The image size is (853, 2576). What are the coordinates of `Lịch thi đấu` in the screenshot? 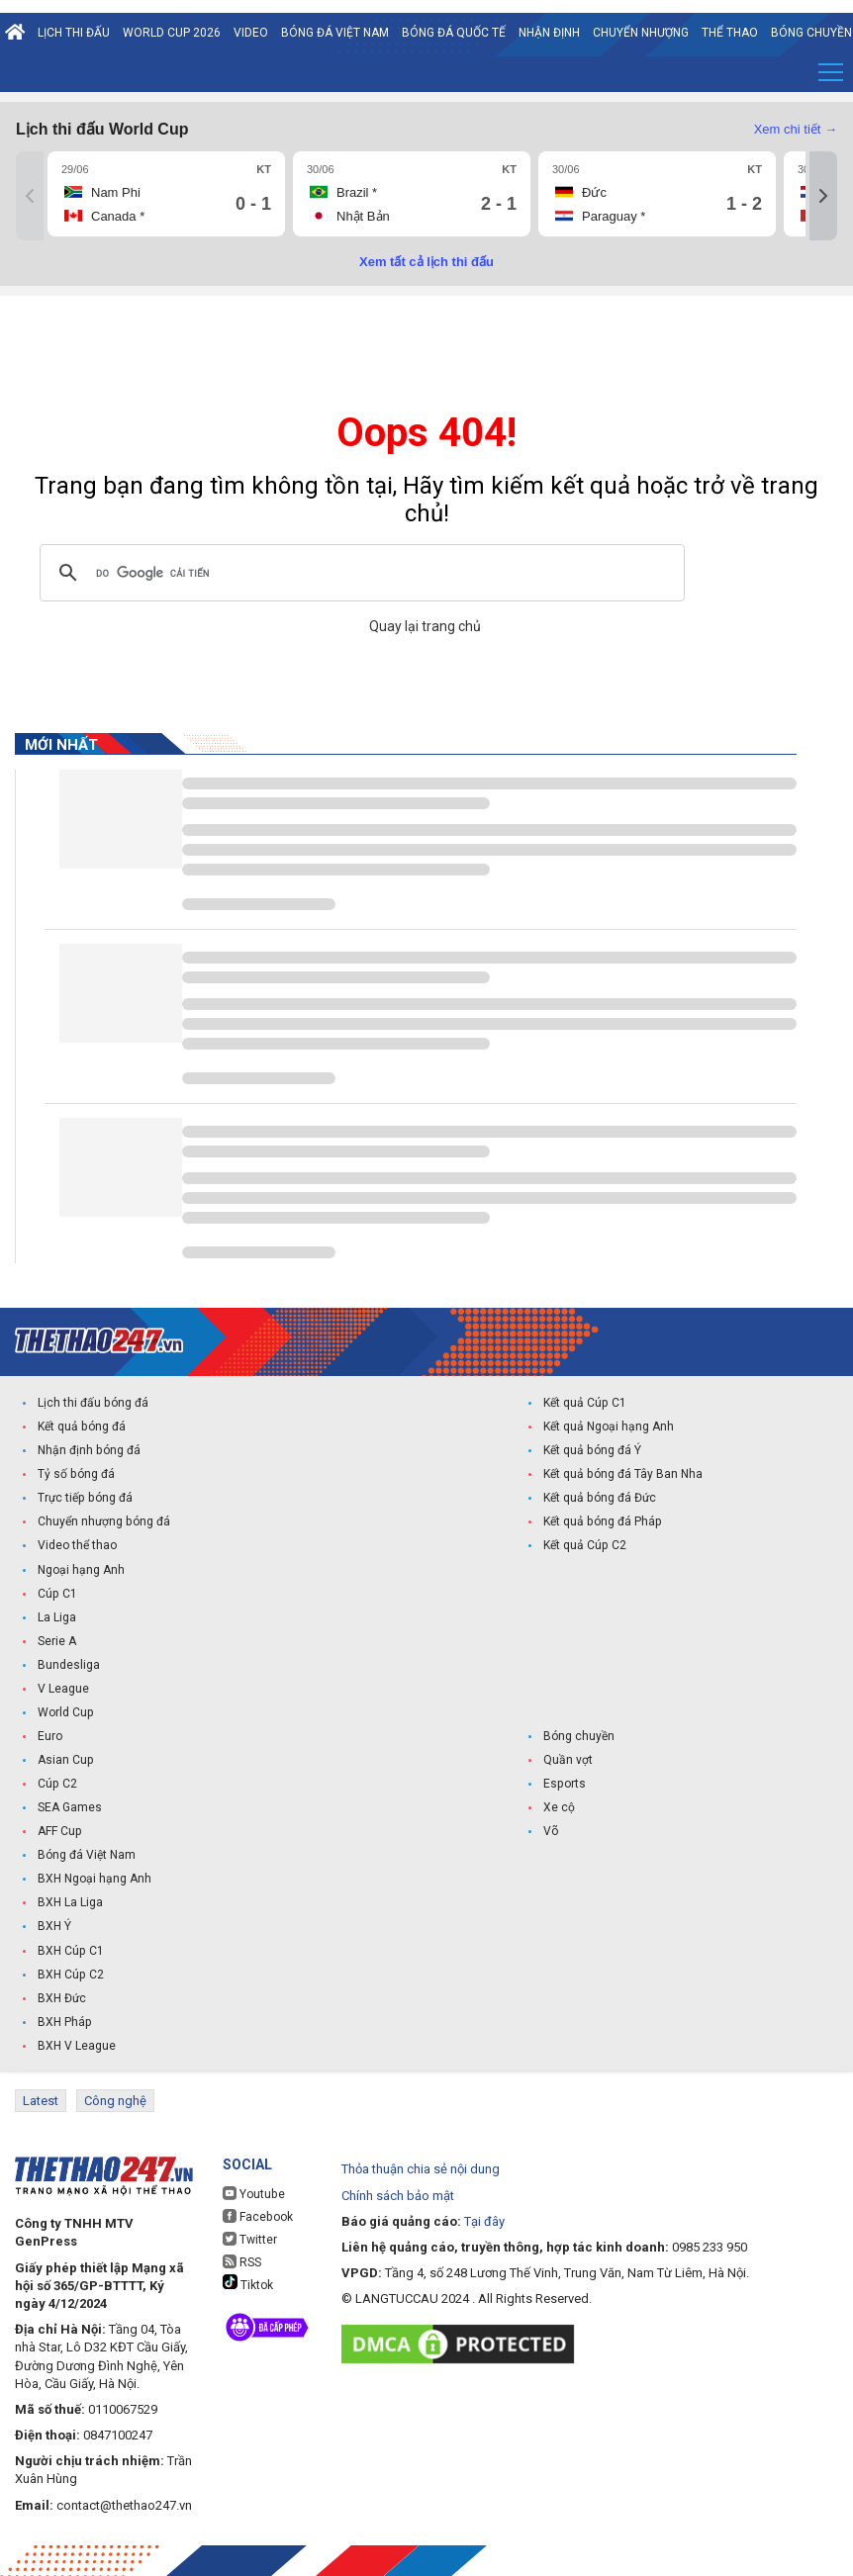 It's located at (74, 33).